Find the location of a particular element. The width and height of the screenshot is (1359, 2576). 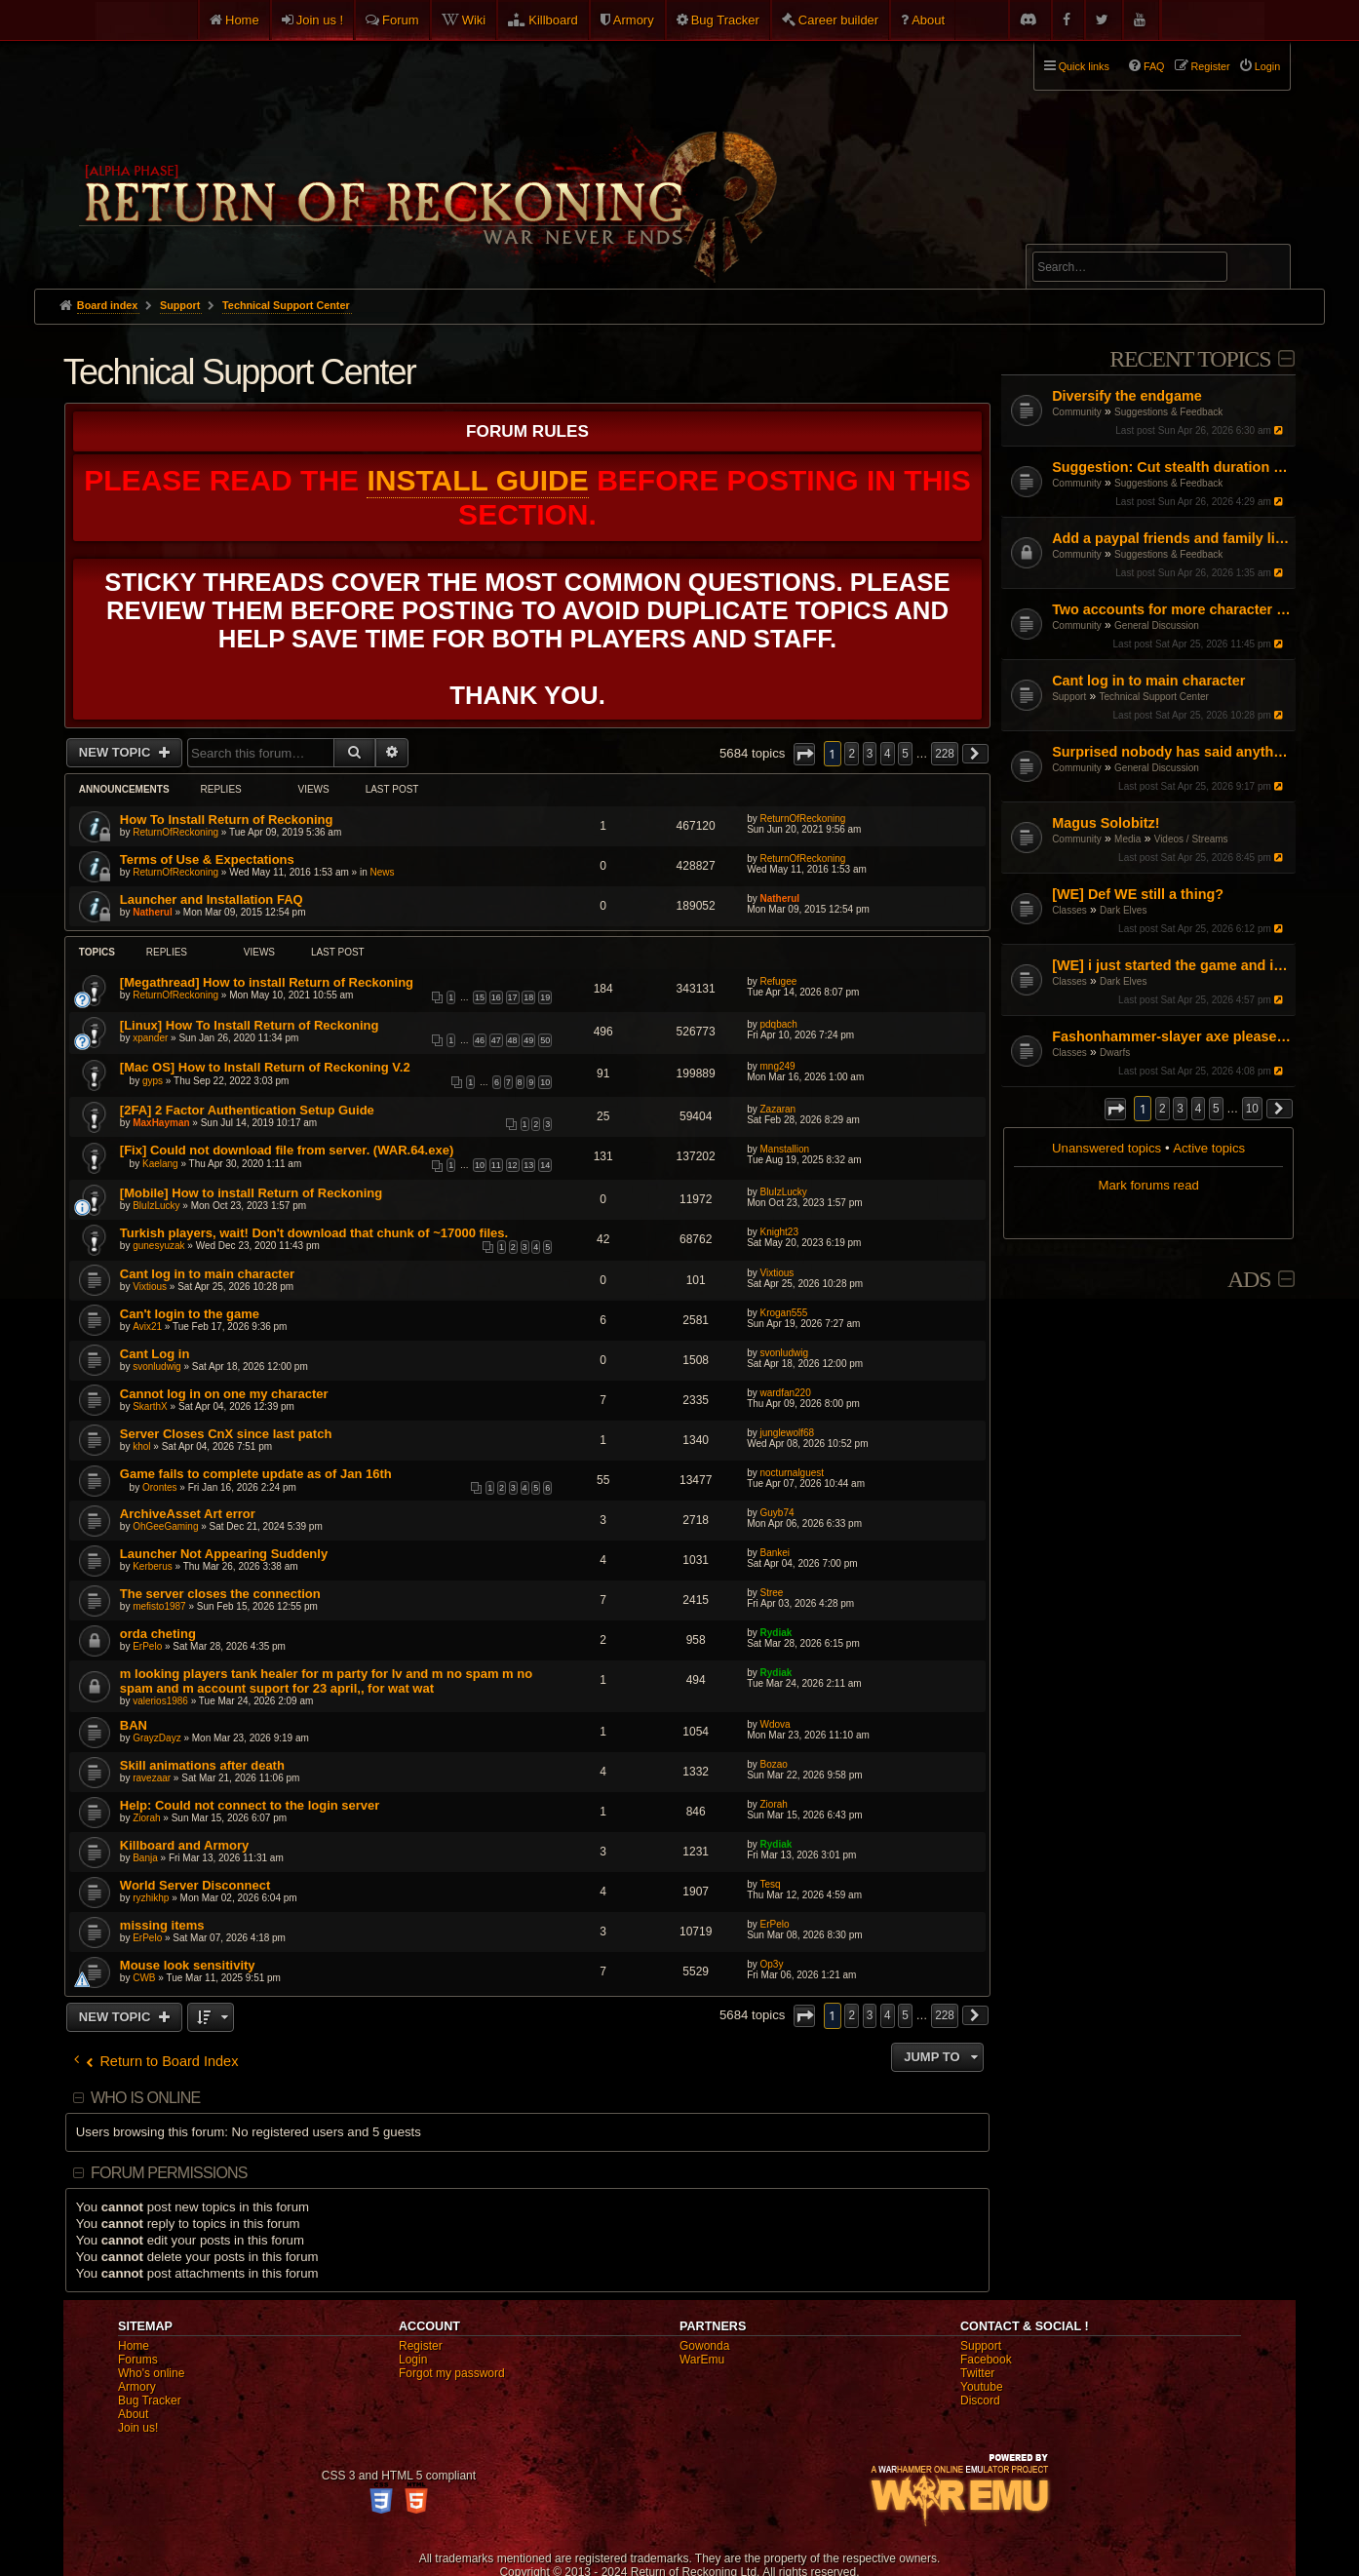

mng249 is located at coordinates (777, 1066).